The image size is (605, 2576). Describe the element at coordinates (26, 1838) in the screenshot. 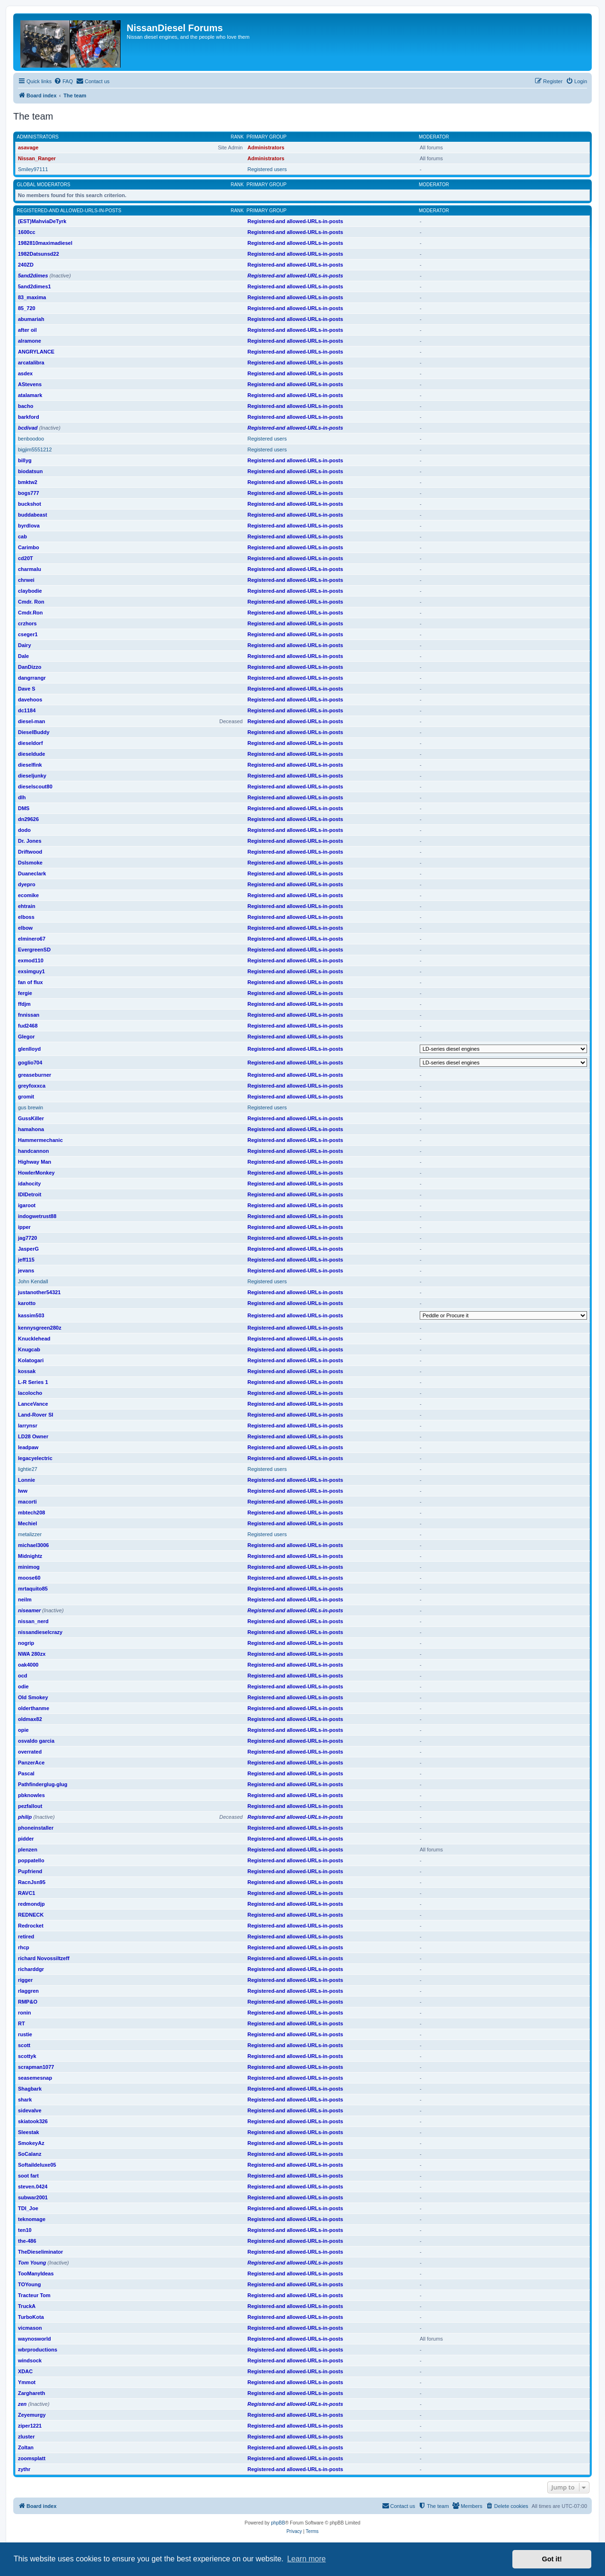

I see `pidder` at that location.